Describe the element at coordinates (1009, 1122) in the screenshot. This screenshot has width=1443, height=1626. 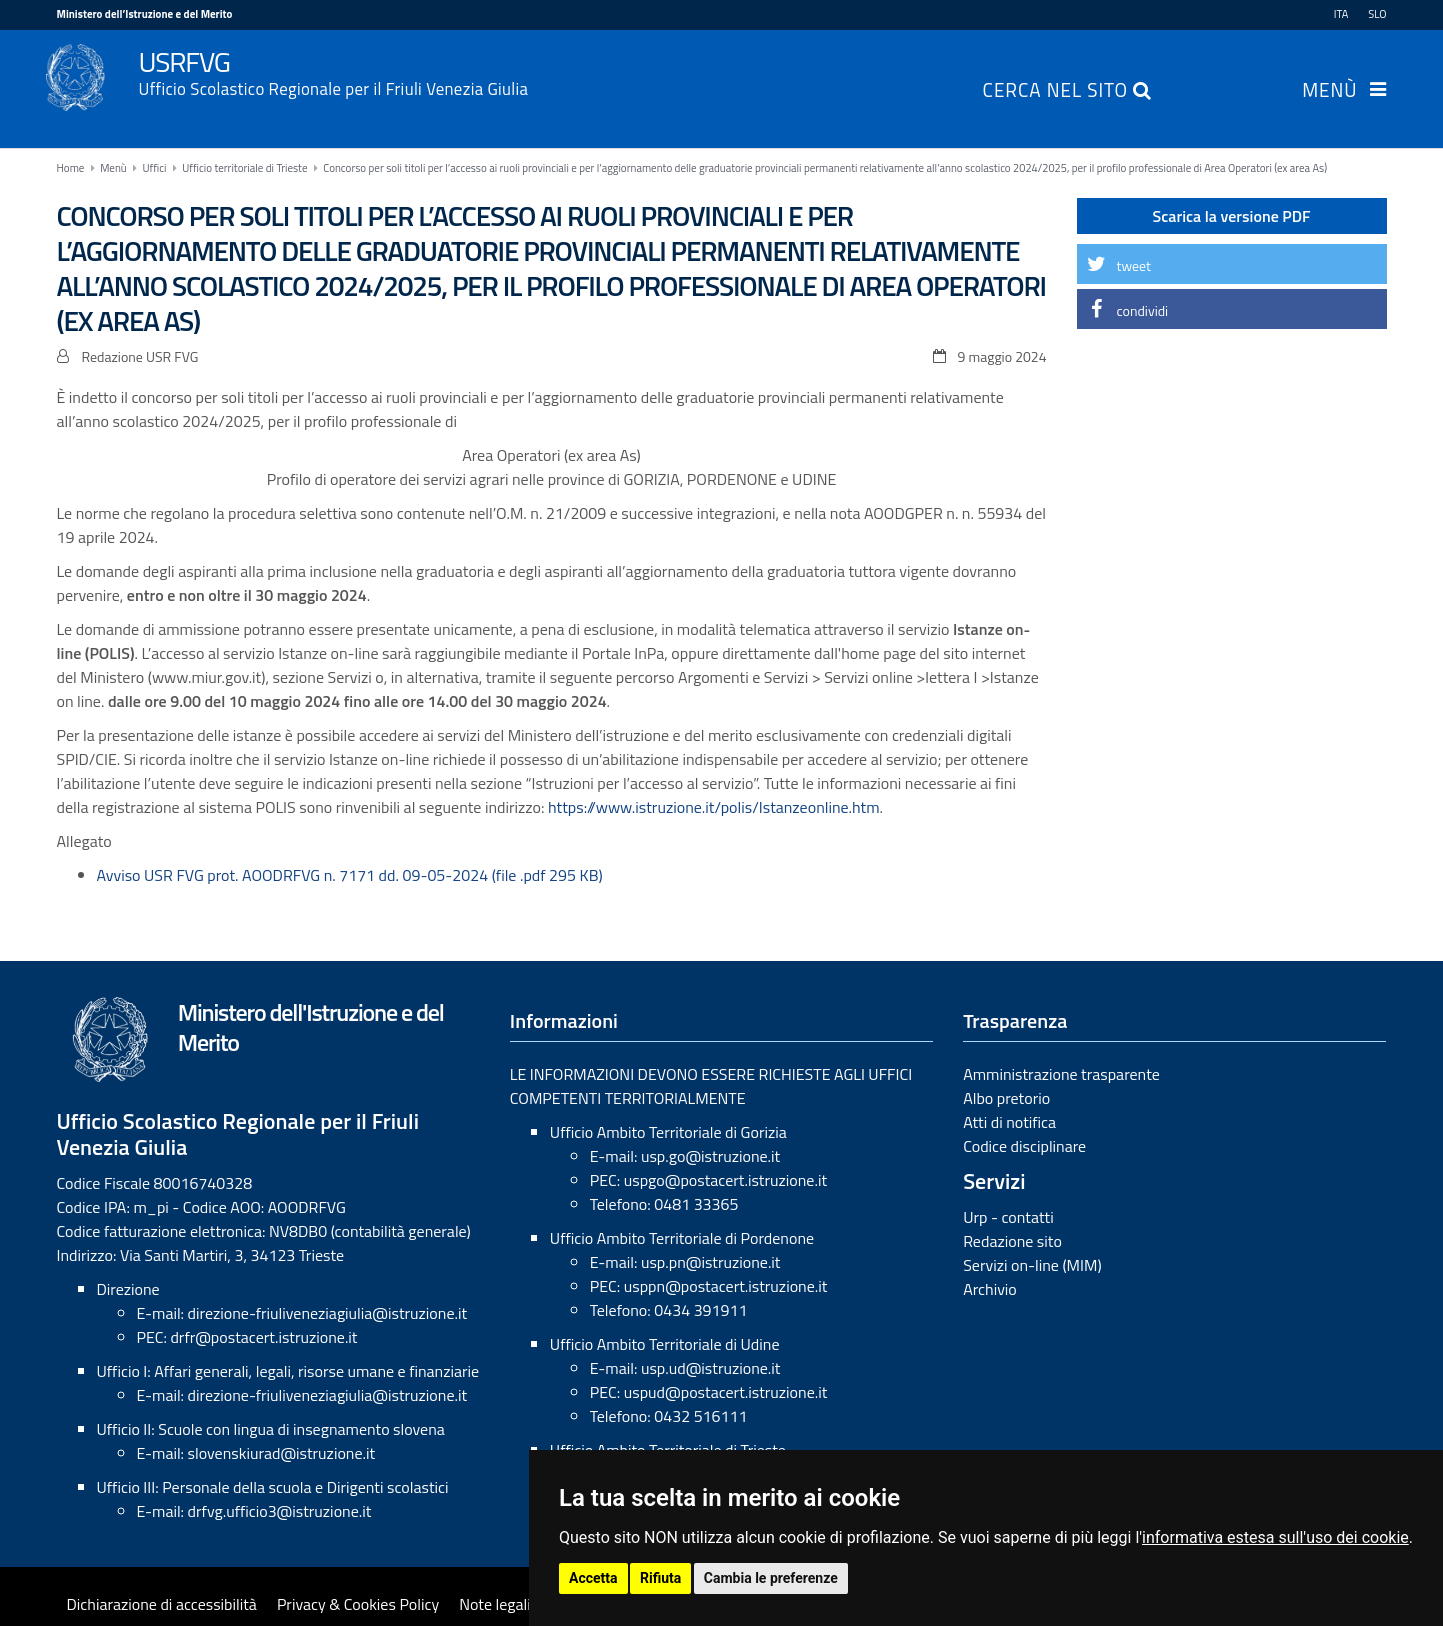
I see `Atti di notifica` at that location.